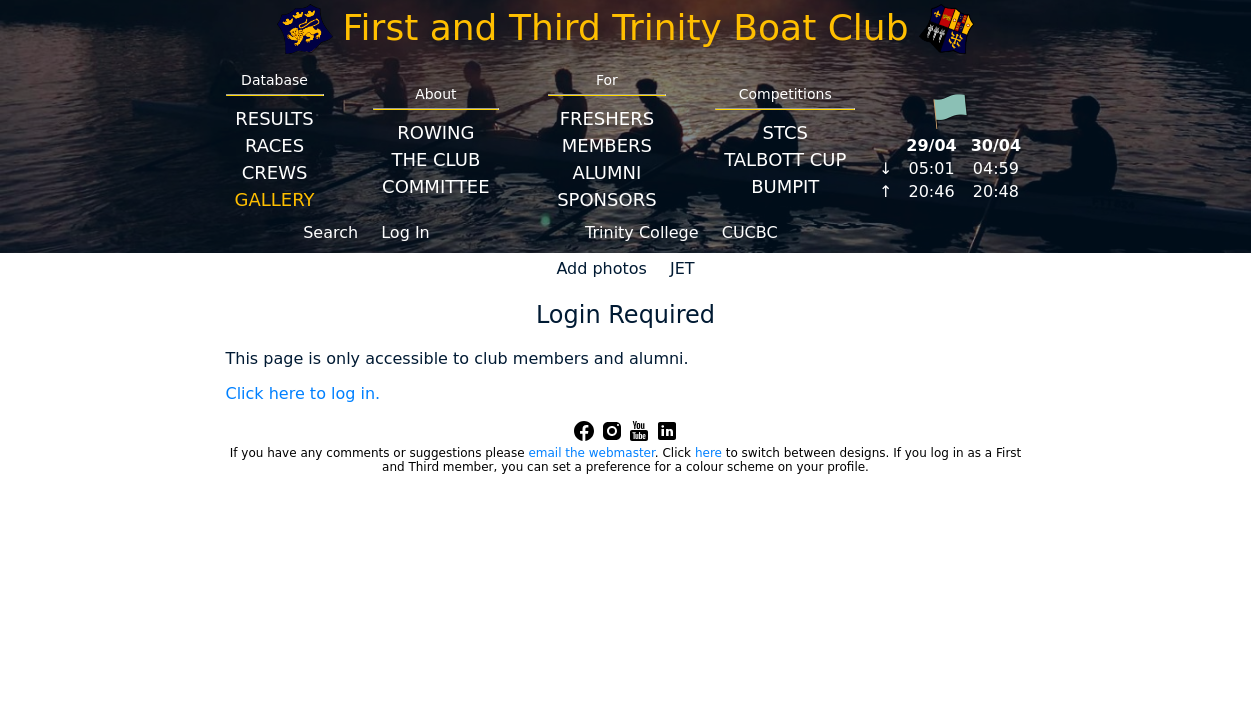 This screenshot has width=1251, height=720. Describe the element at coordinates (274, 145) in the screenshot. I see `Races` at that location.